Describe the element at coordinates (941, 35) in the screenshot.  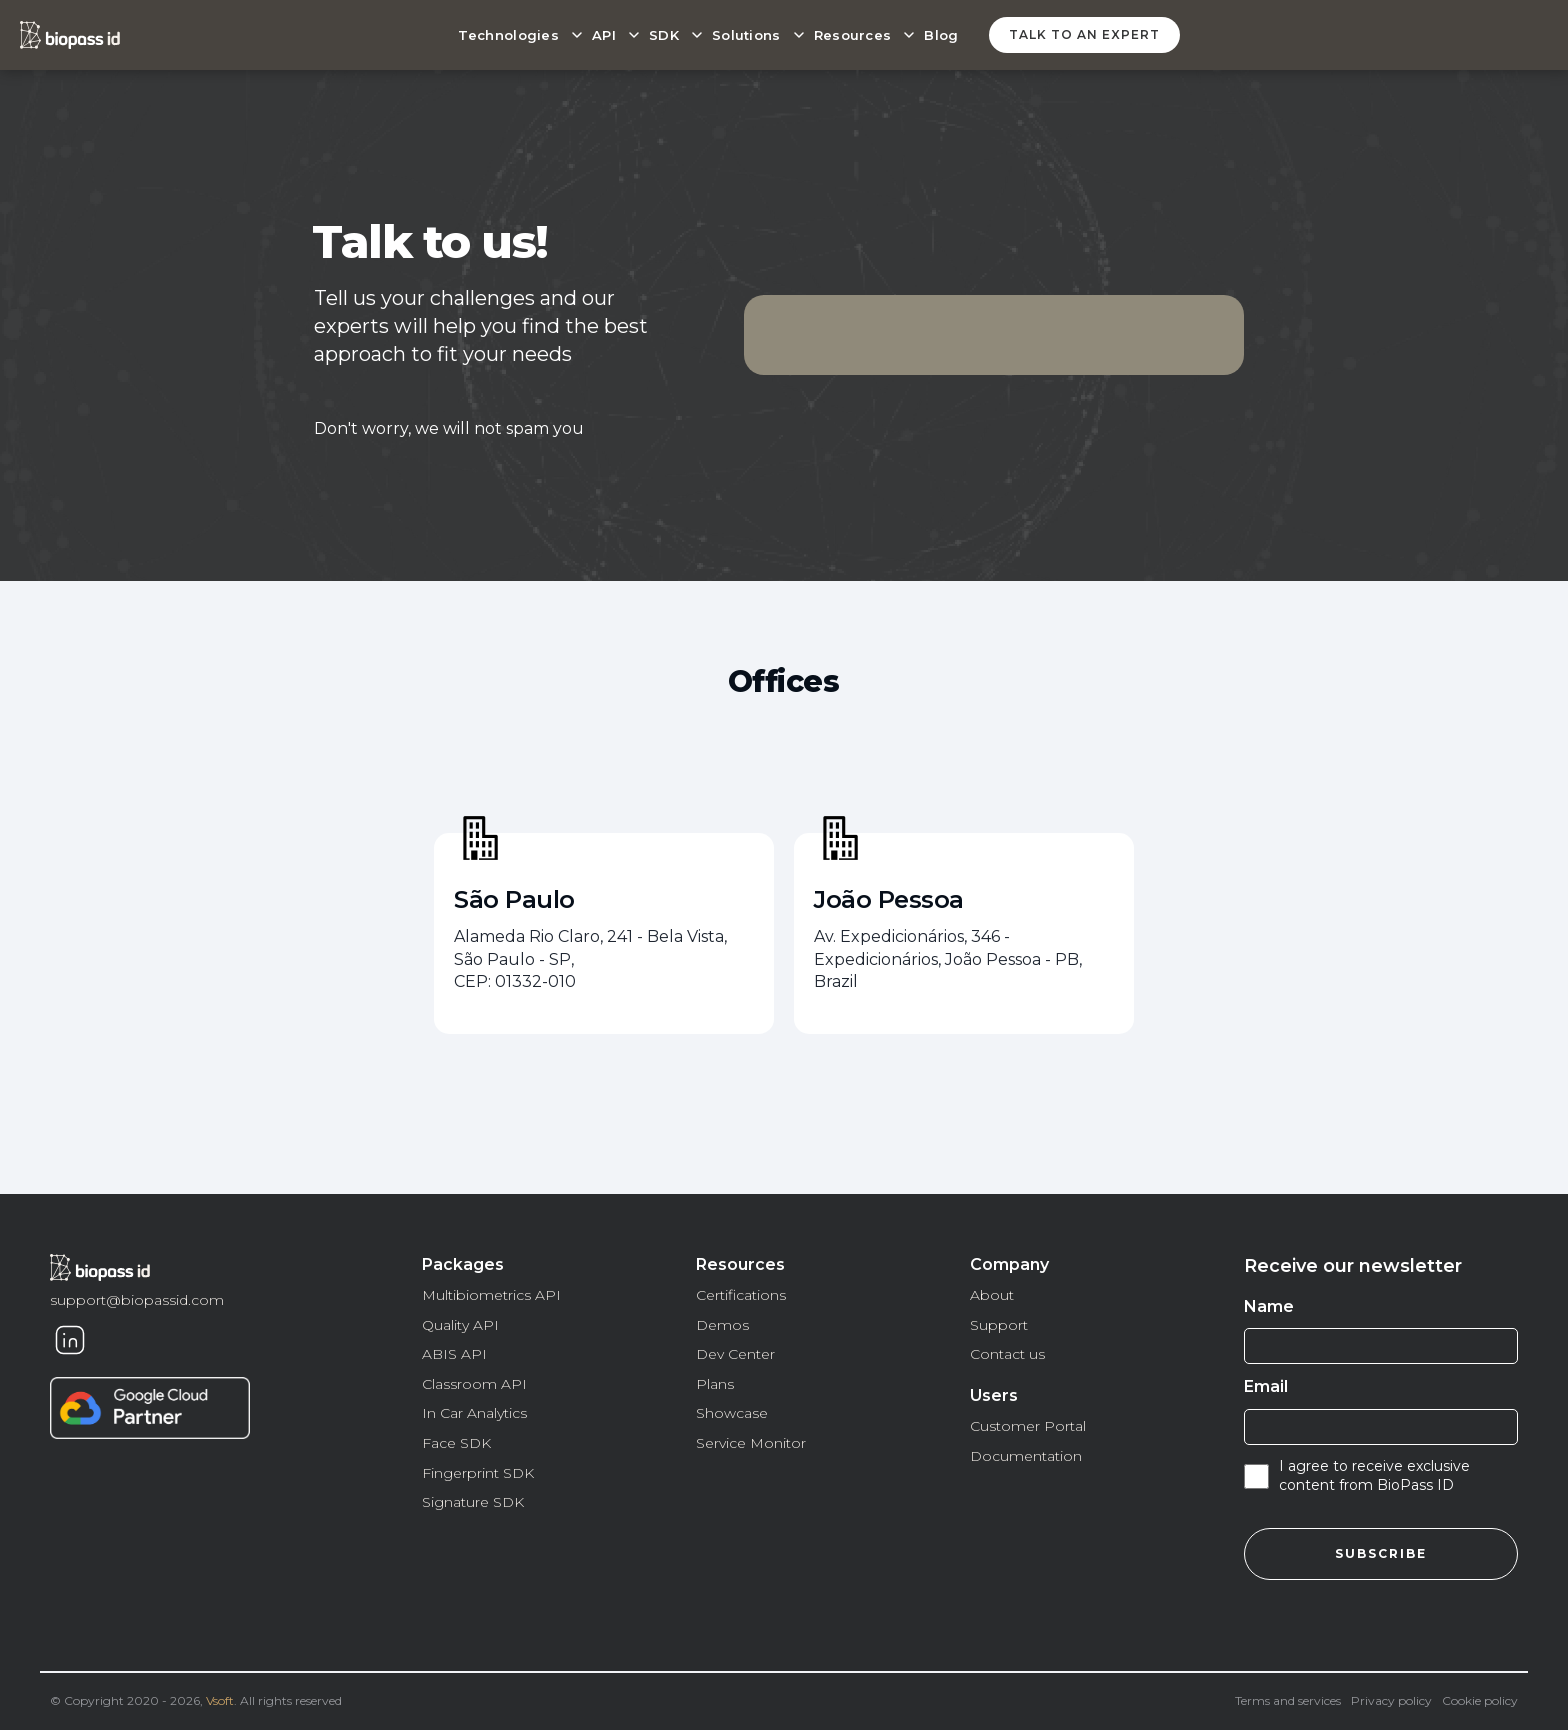
I see `Blog` at that location.